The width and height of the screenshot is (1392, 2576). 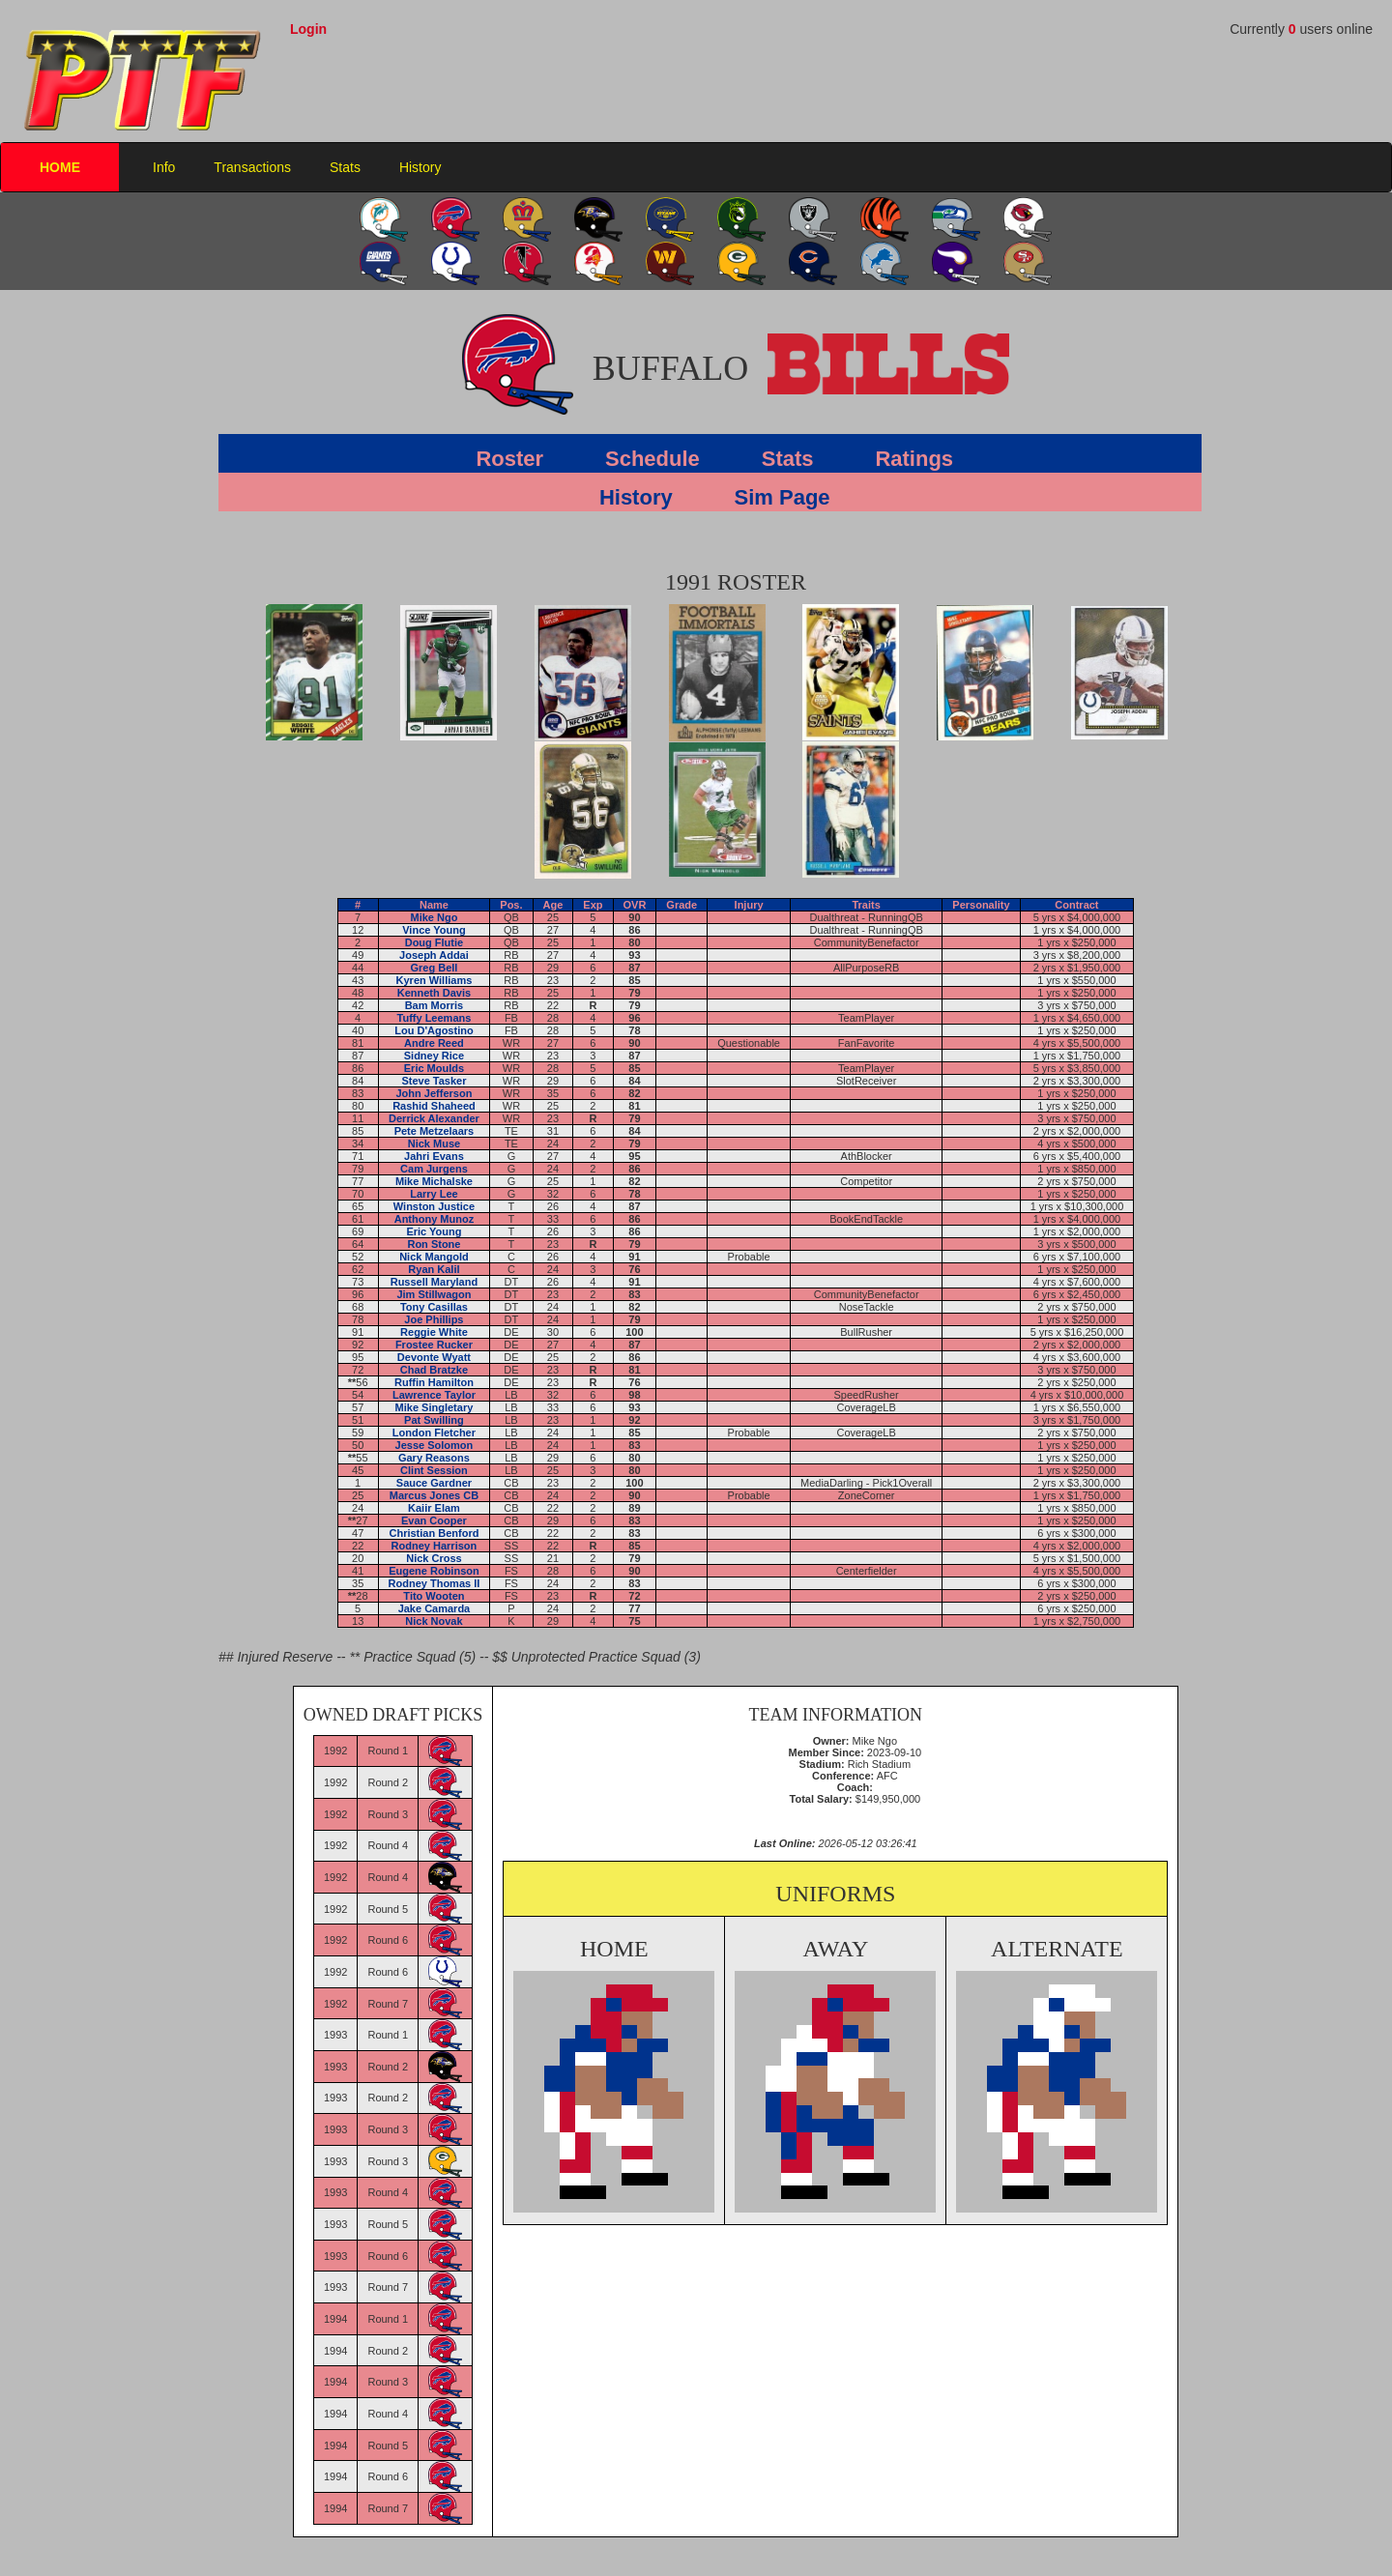 What do you see at coordinates (433, 1533) in the screenshot?
I see `Christian Benford` at bounding box center [433, 1533].